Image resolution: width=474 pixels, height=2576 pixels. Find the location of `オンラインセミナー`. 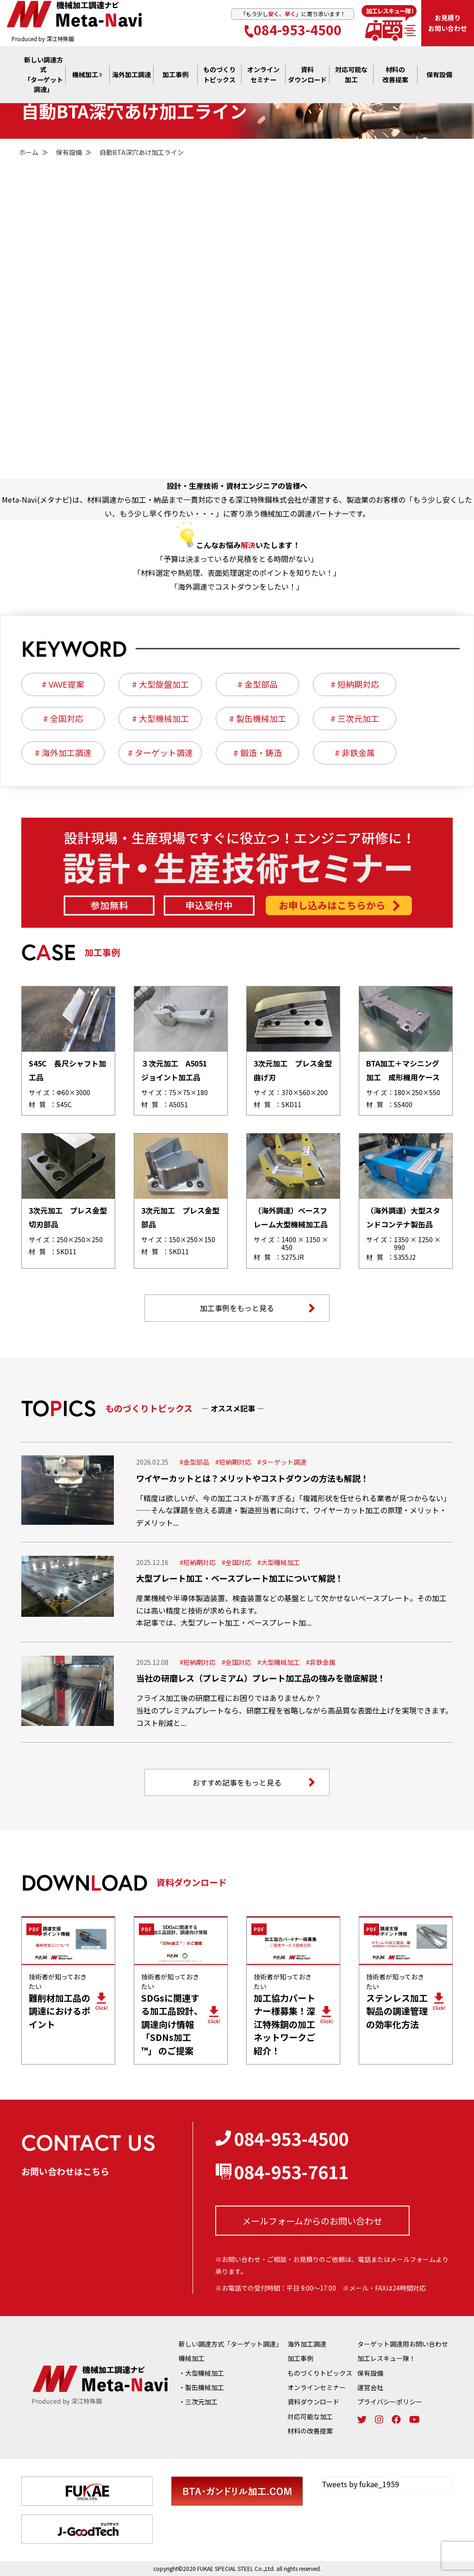

オンラインセミナー is located at coordinates (316, 2387).